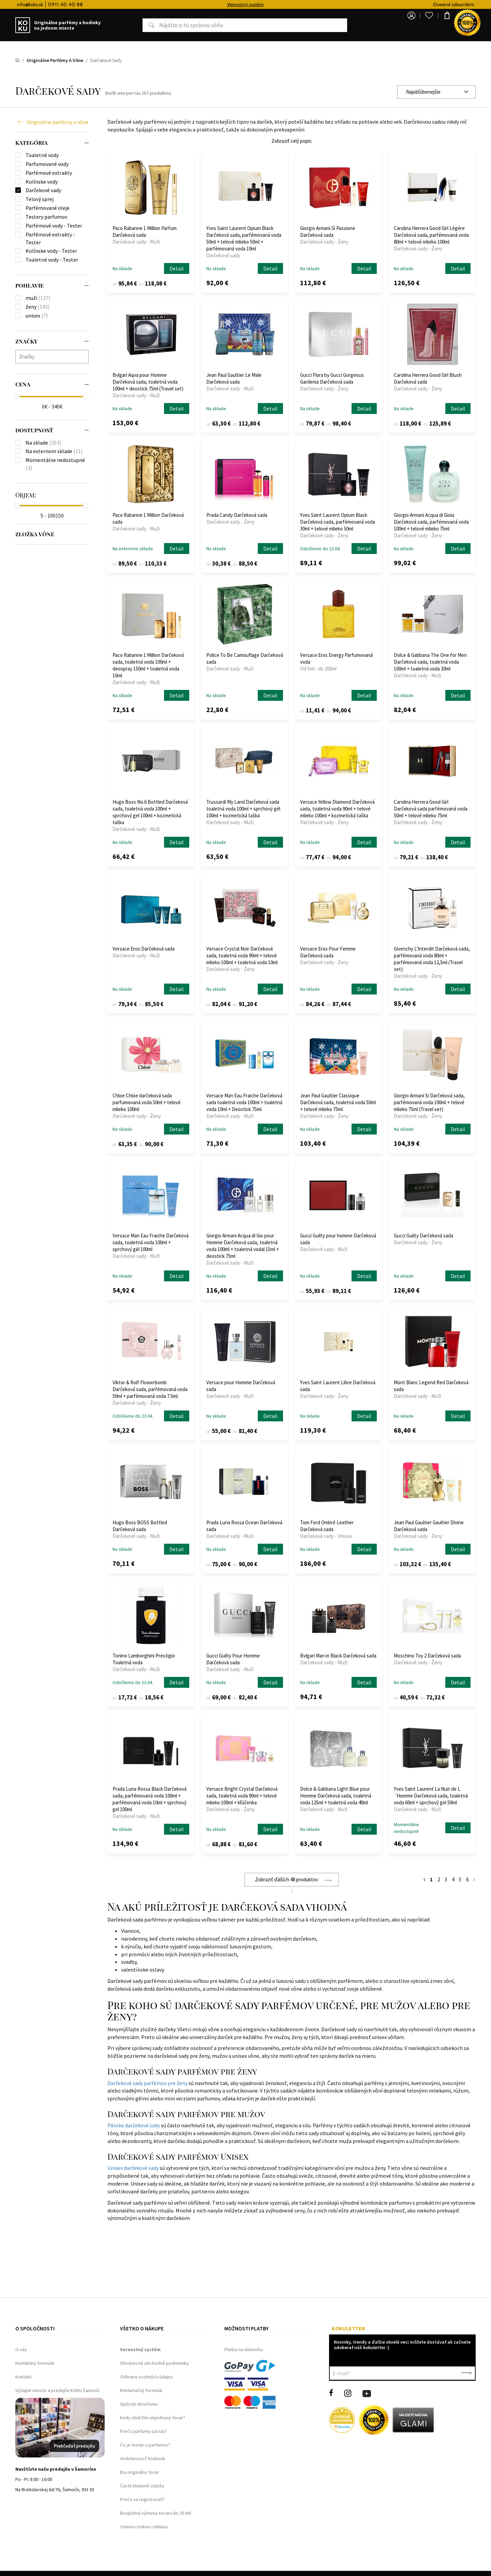  Describe the element at coordinates (155, 2513) in the screenshot. I see `Bezplatná výmena tovaru do 30 dní` at that location.